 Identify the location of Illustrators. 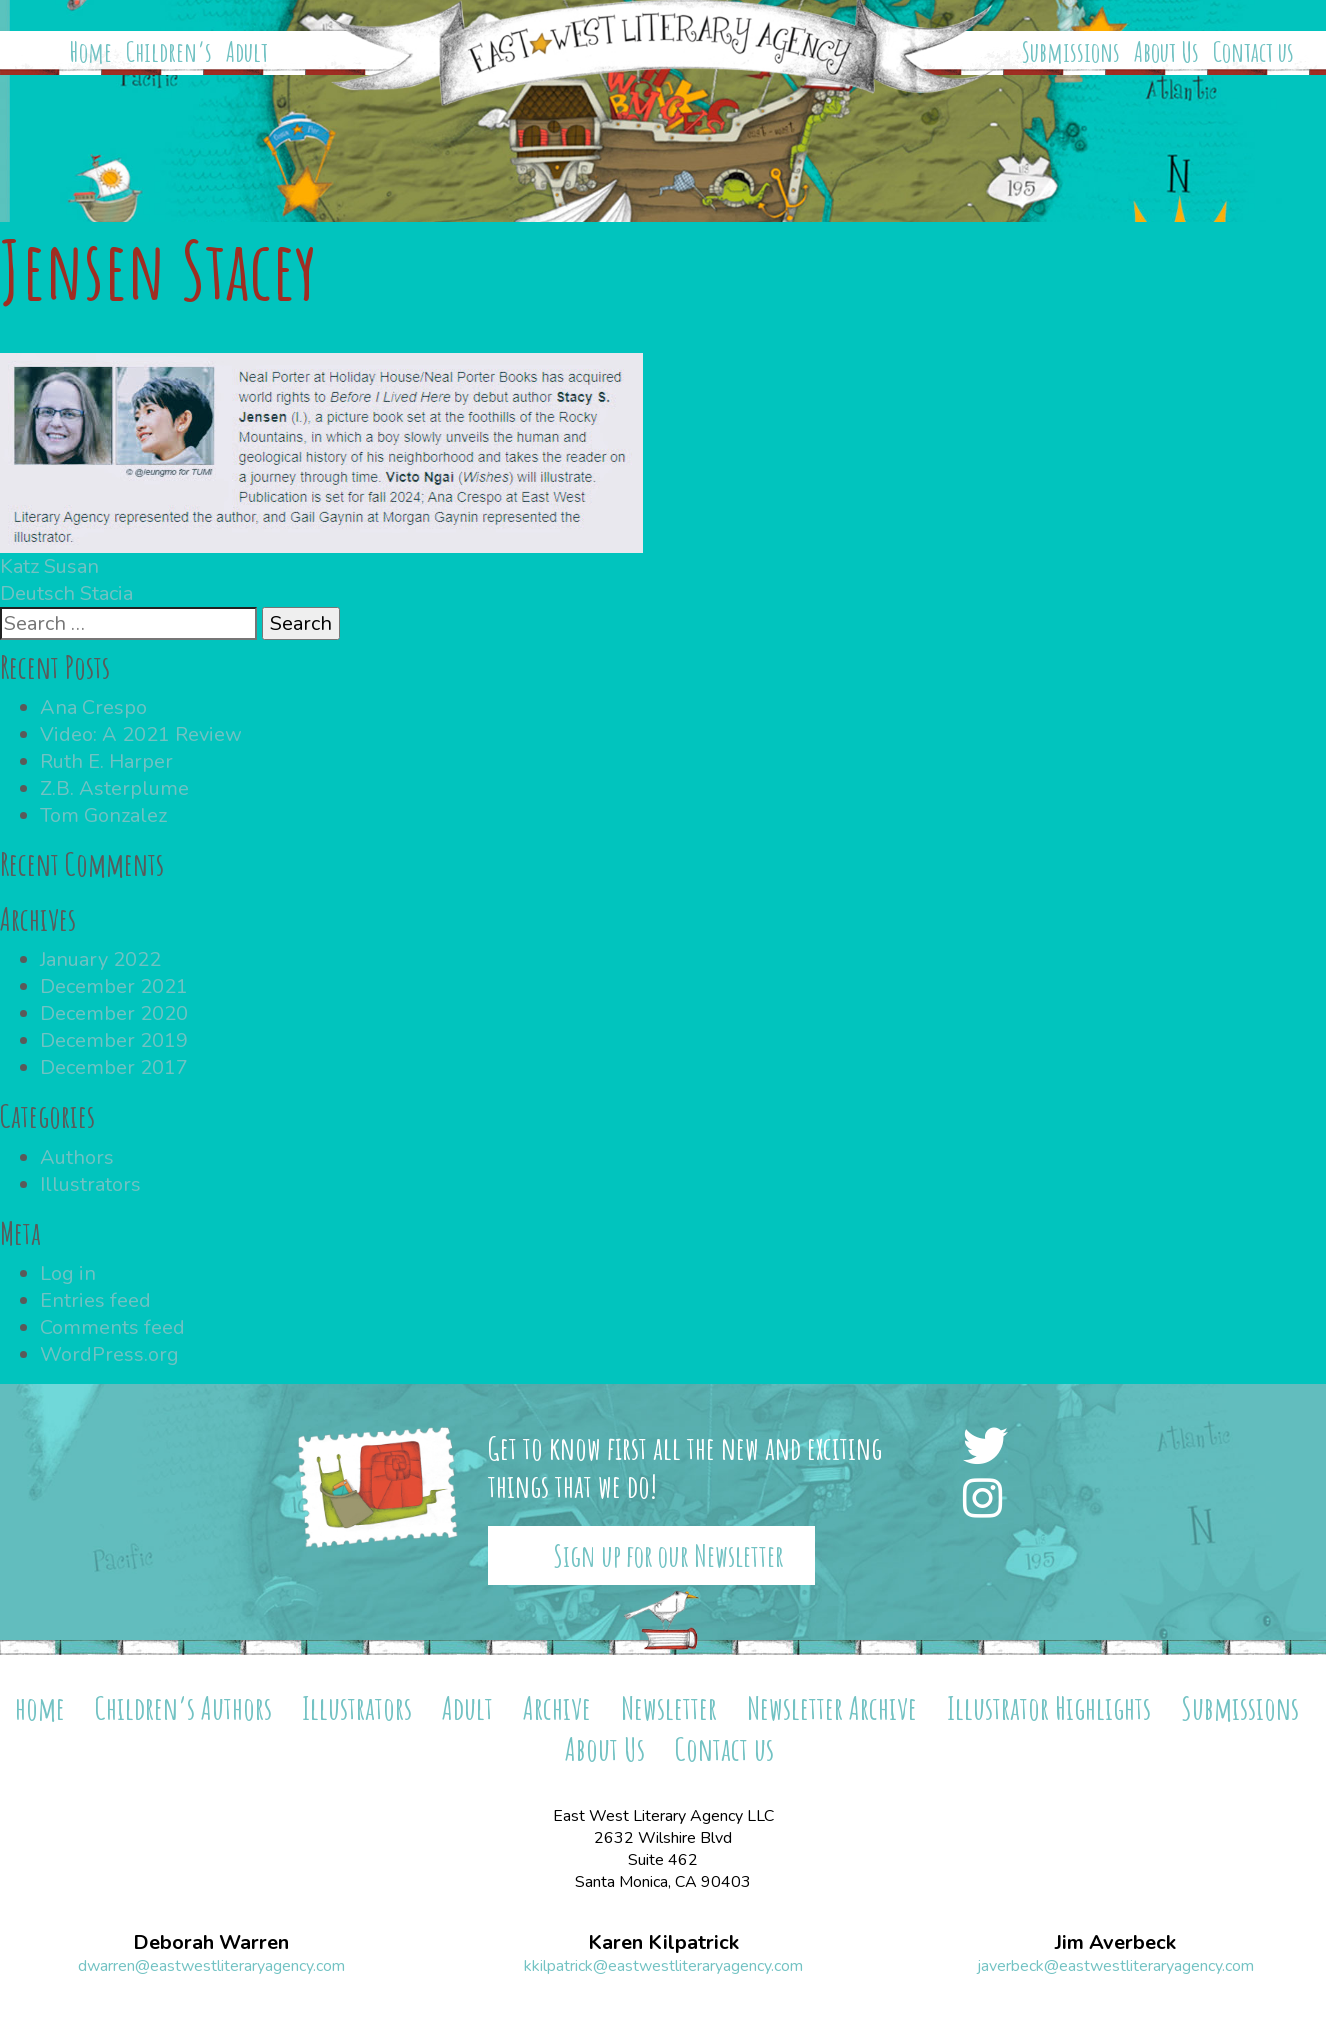
(90, 1184).